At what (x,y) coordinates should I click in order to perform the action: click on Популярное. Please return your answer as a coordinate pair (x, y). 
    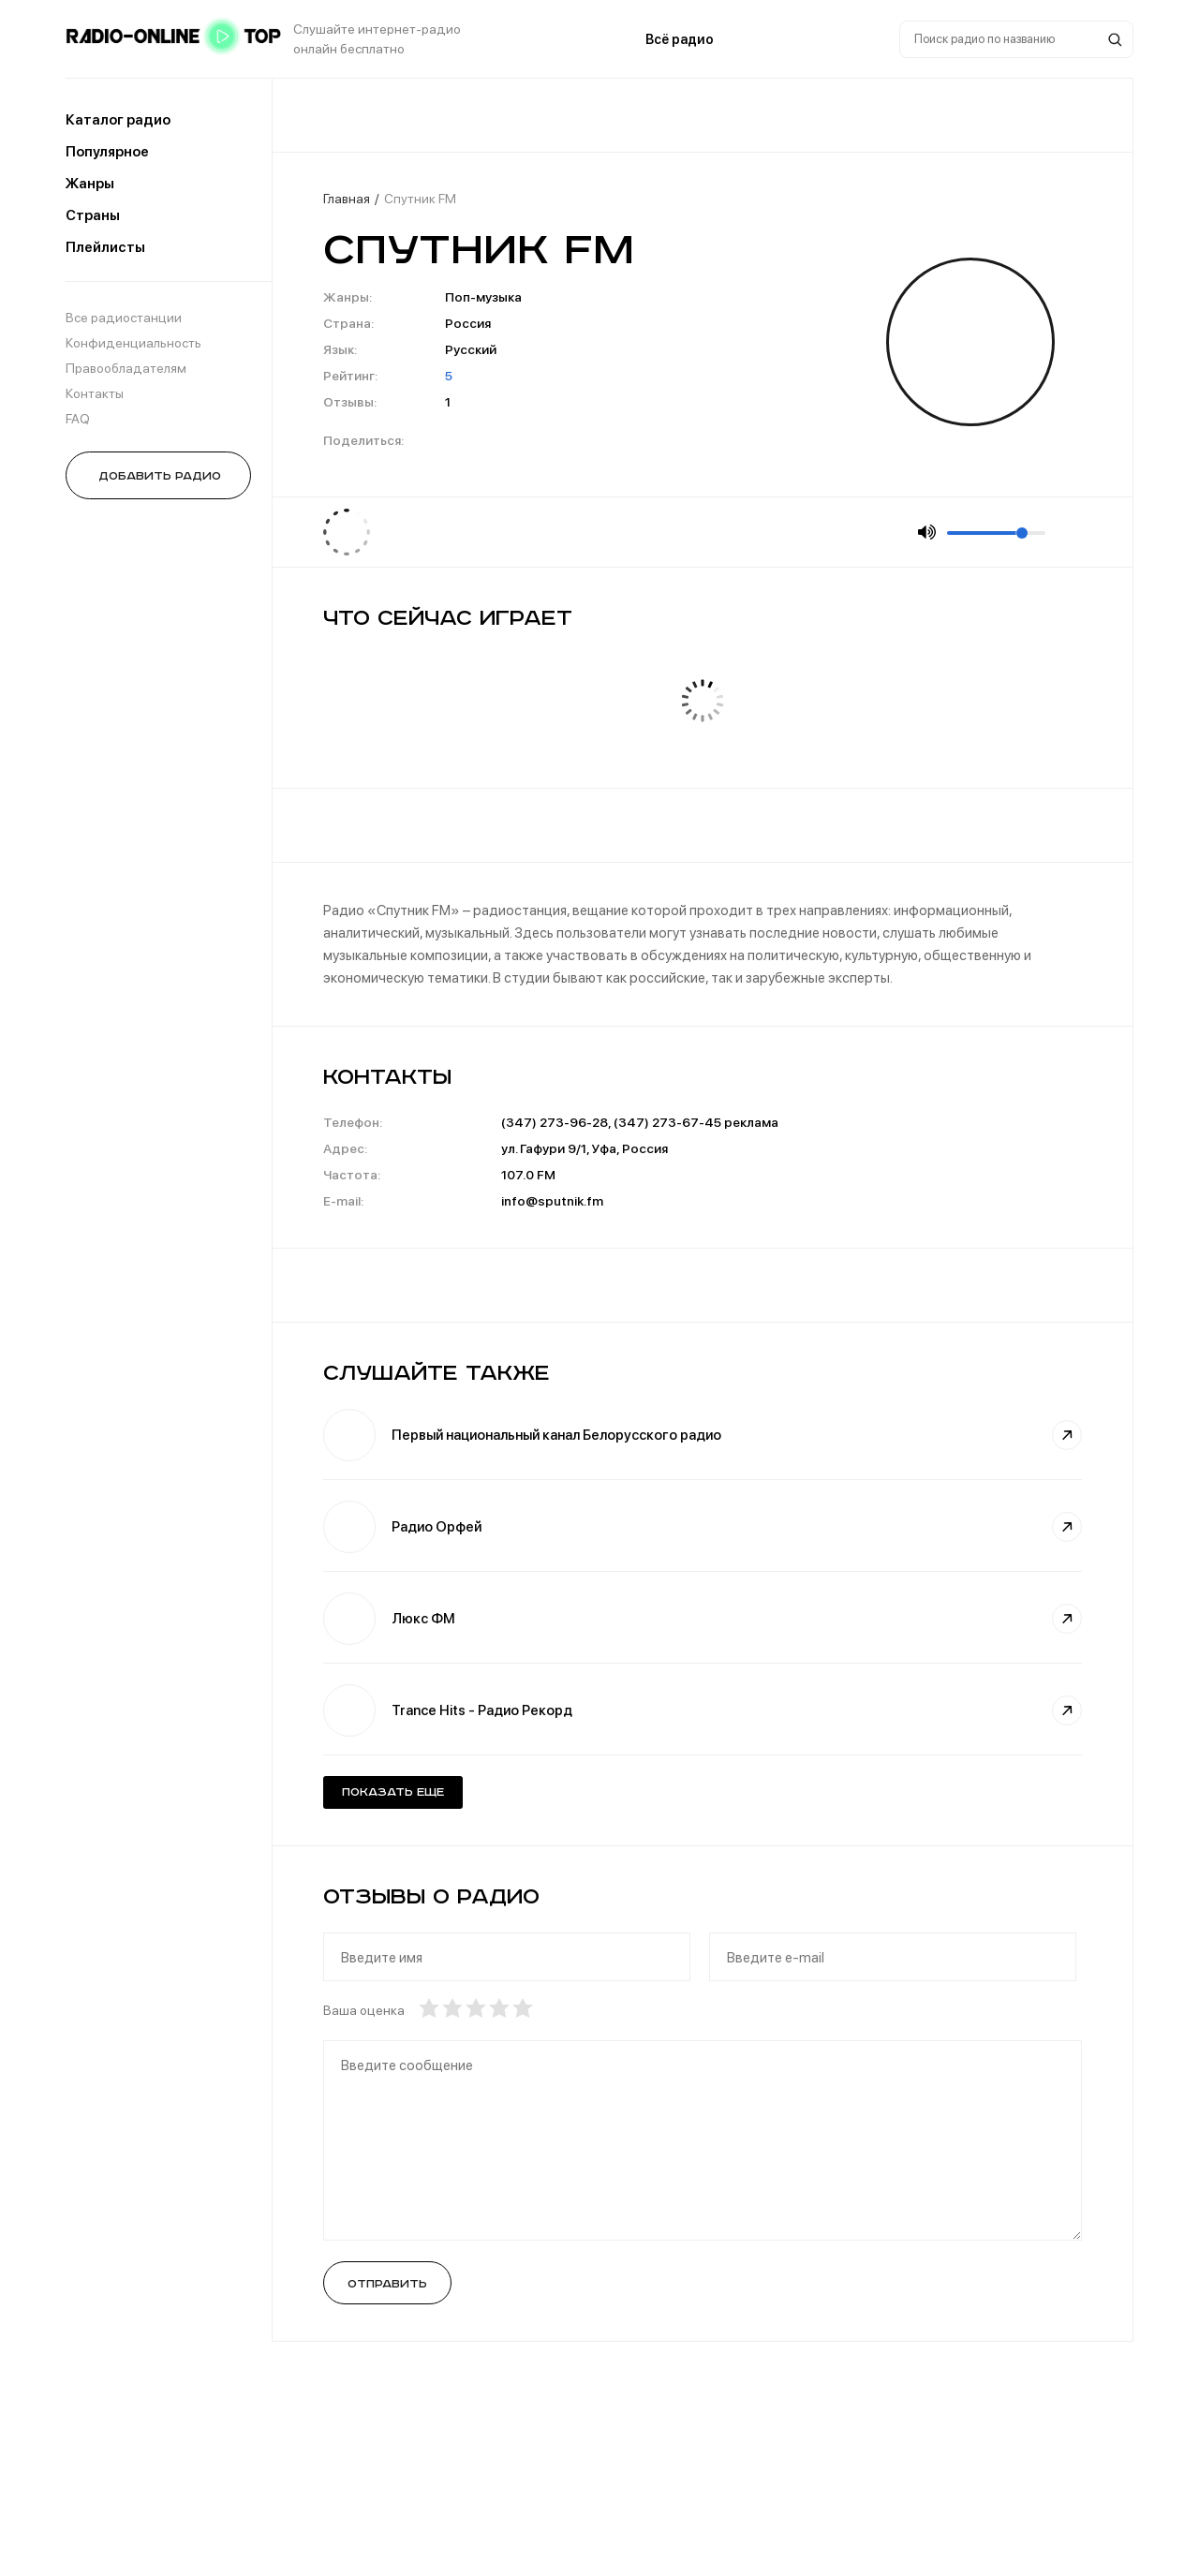
    Looking at the image, I should click on (107, 151).